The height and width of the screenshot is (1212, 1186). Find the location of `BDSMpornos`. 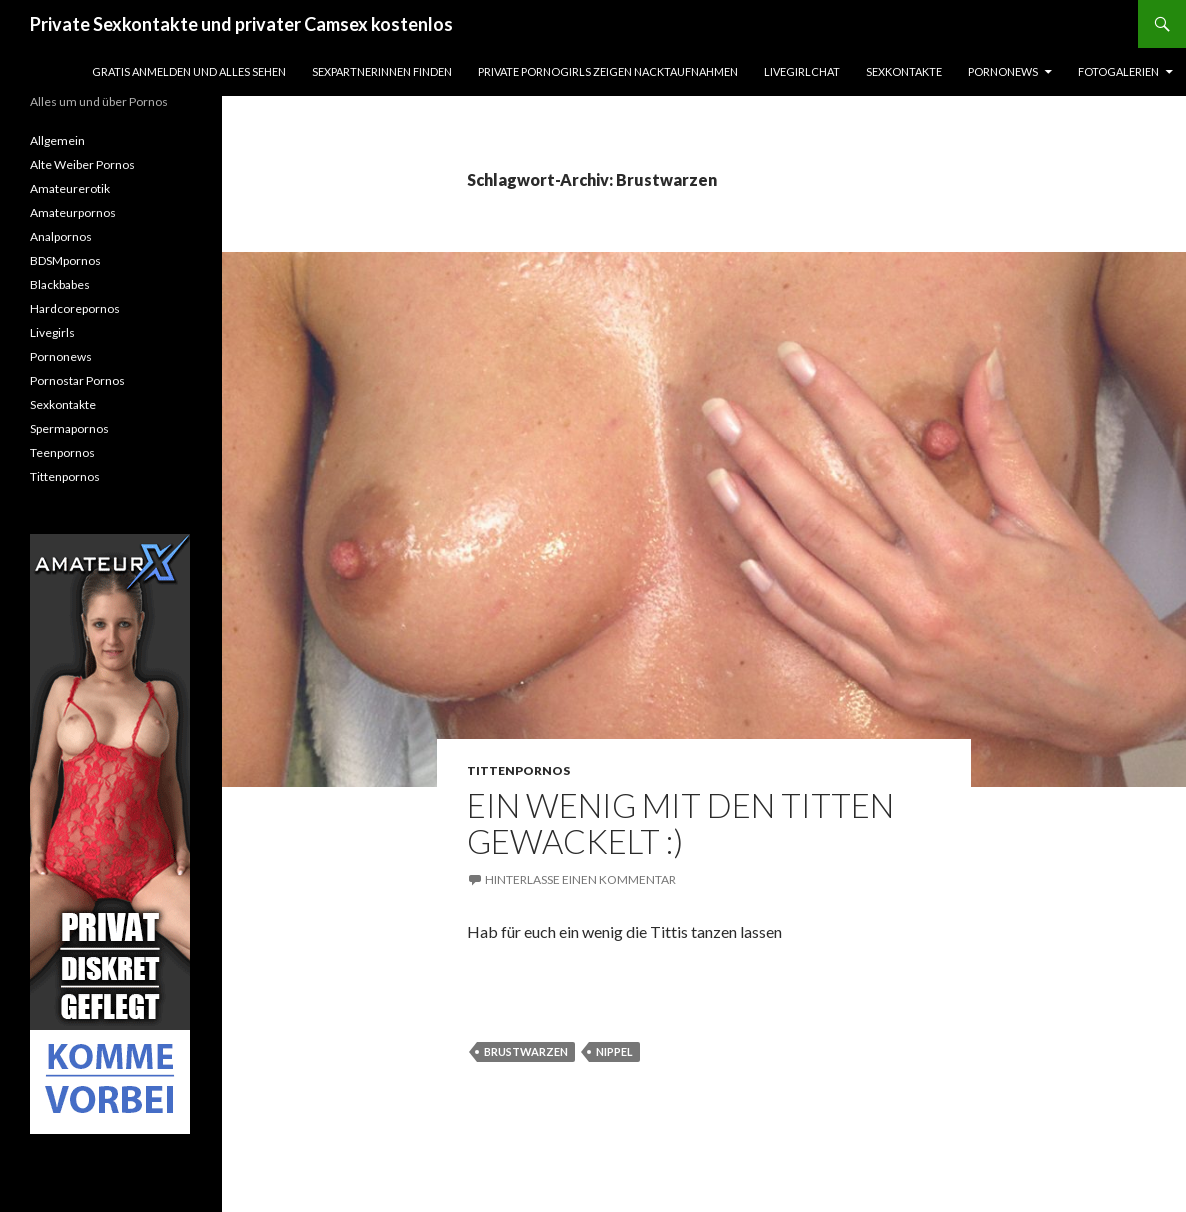

BDSMpornos is located at coordinates (65, 260).